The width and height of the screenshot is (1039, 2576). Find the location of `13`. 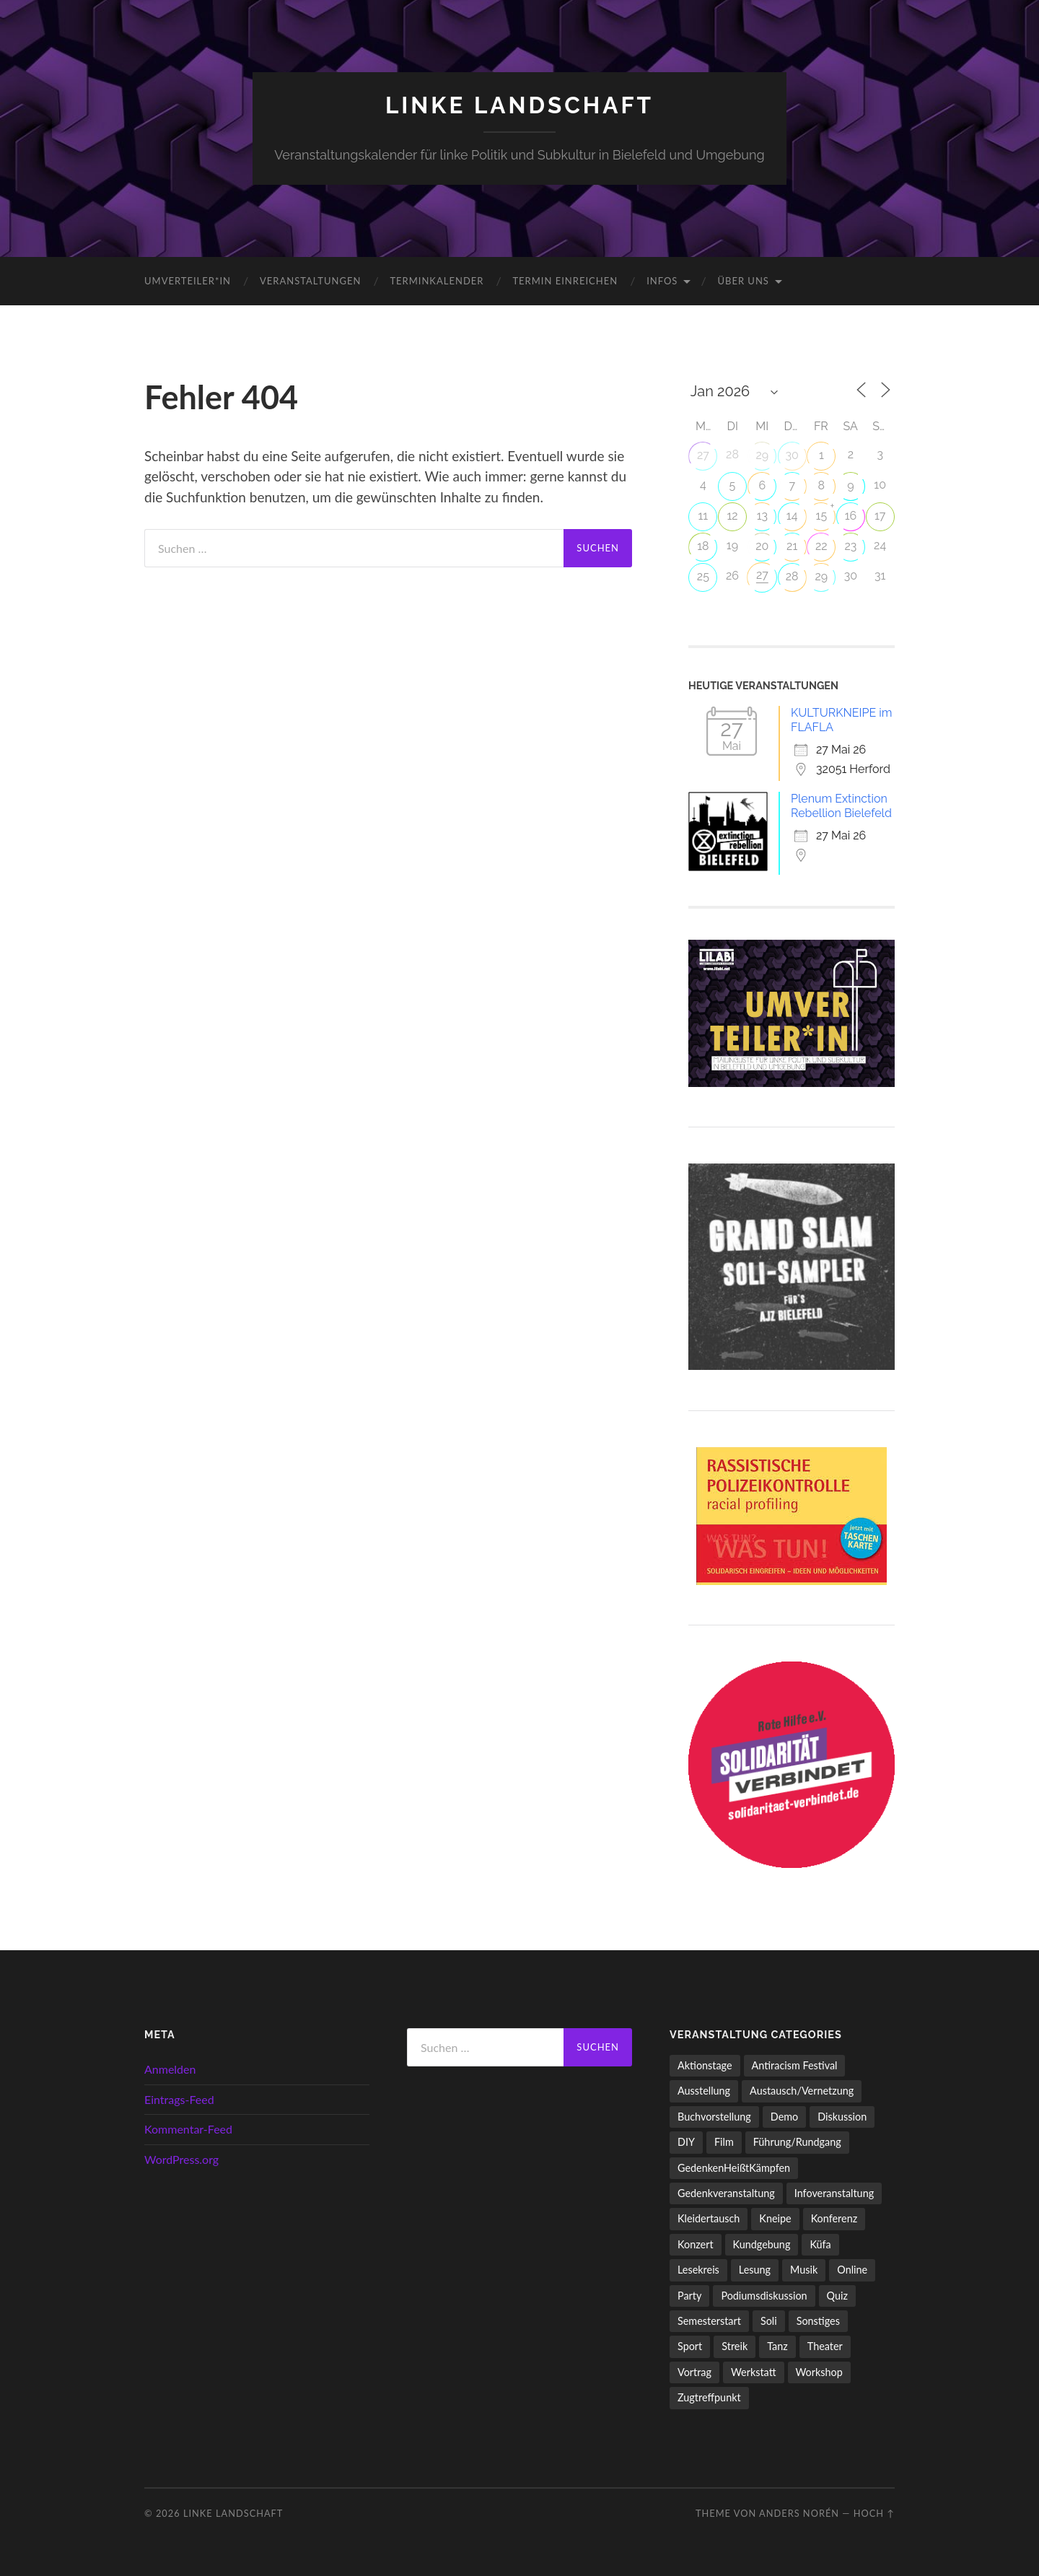

13 is located at coordinates (762, 516).